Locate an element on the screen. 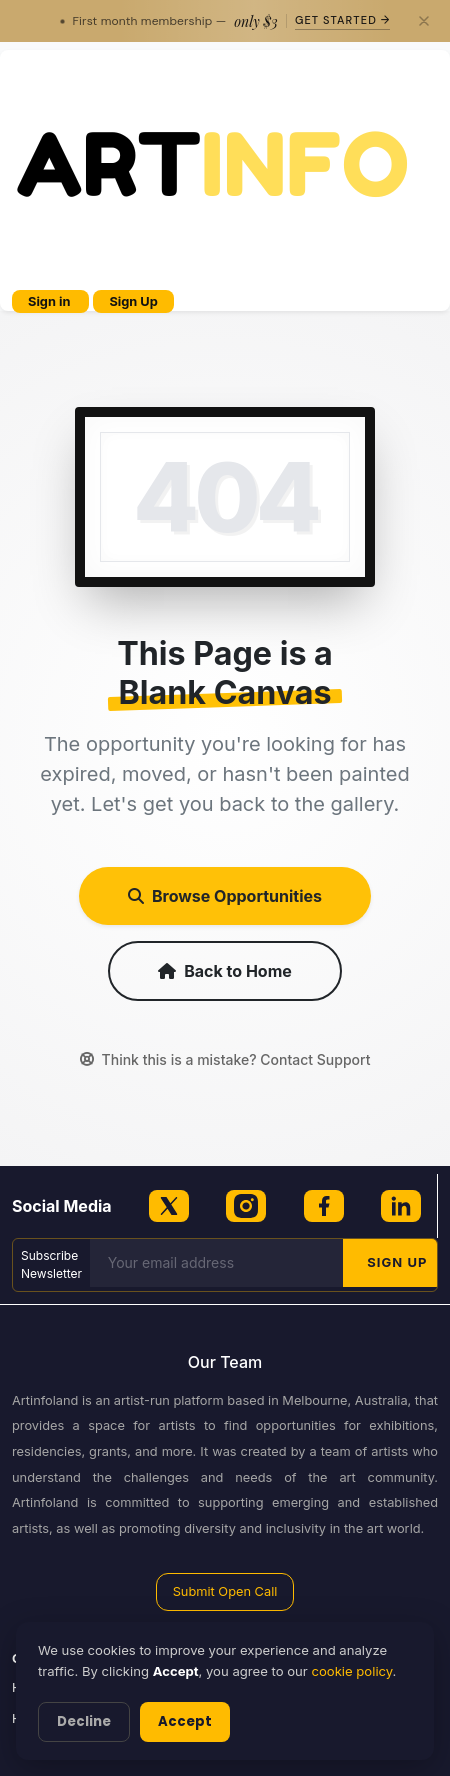 The height and width of the screenshot is (1776, 450). Back to Home is located at coordinates (225, 971).